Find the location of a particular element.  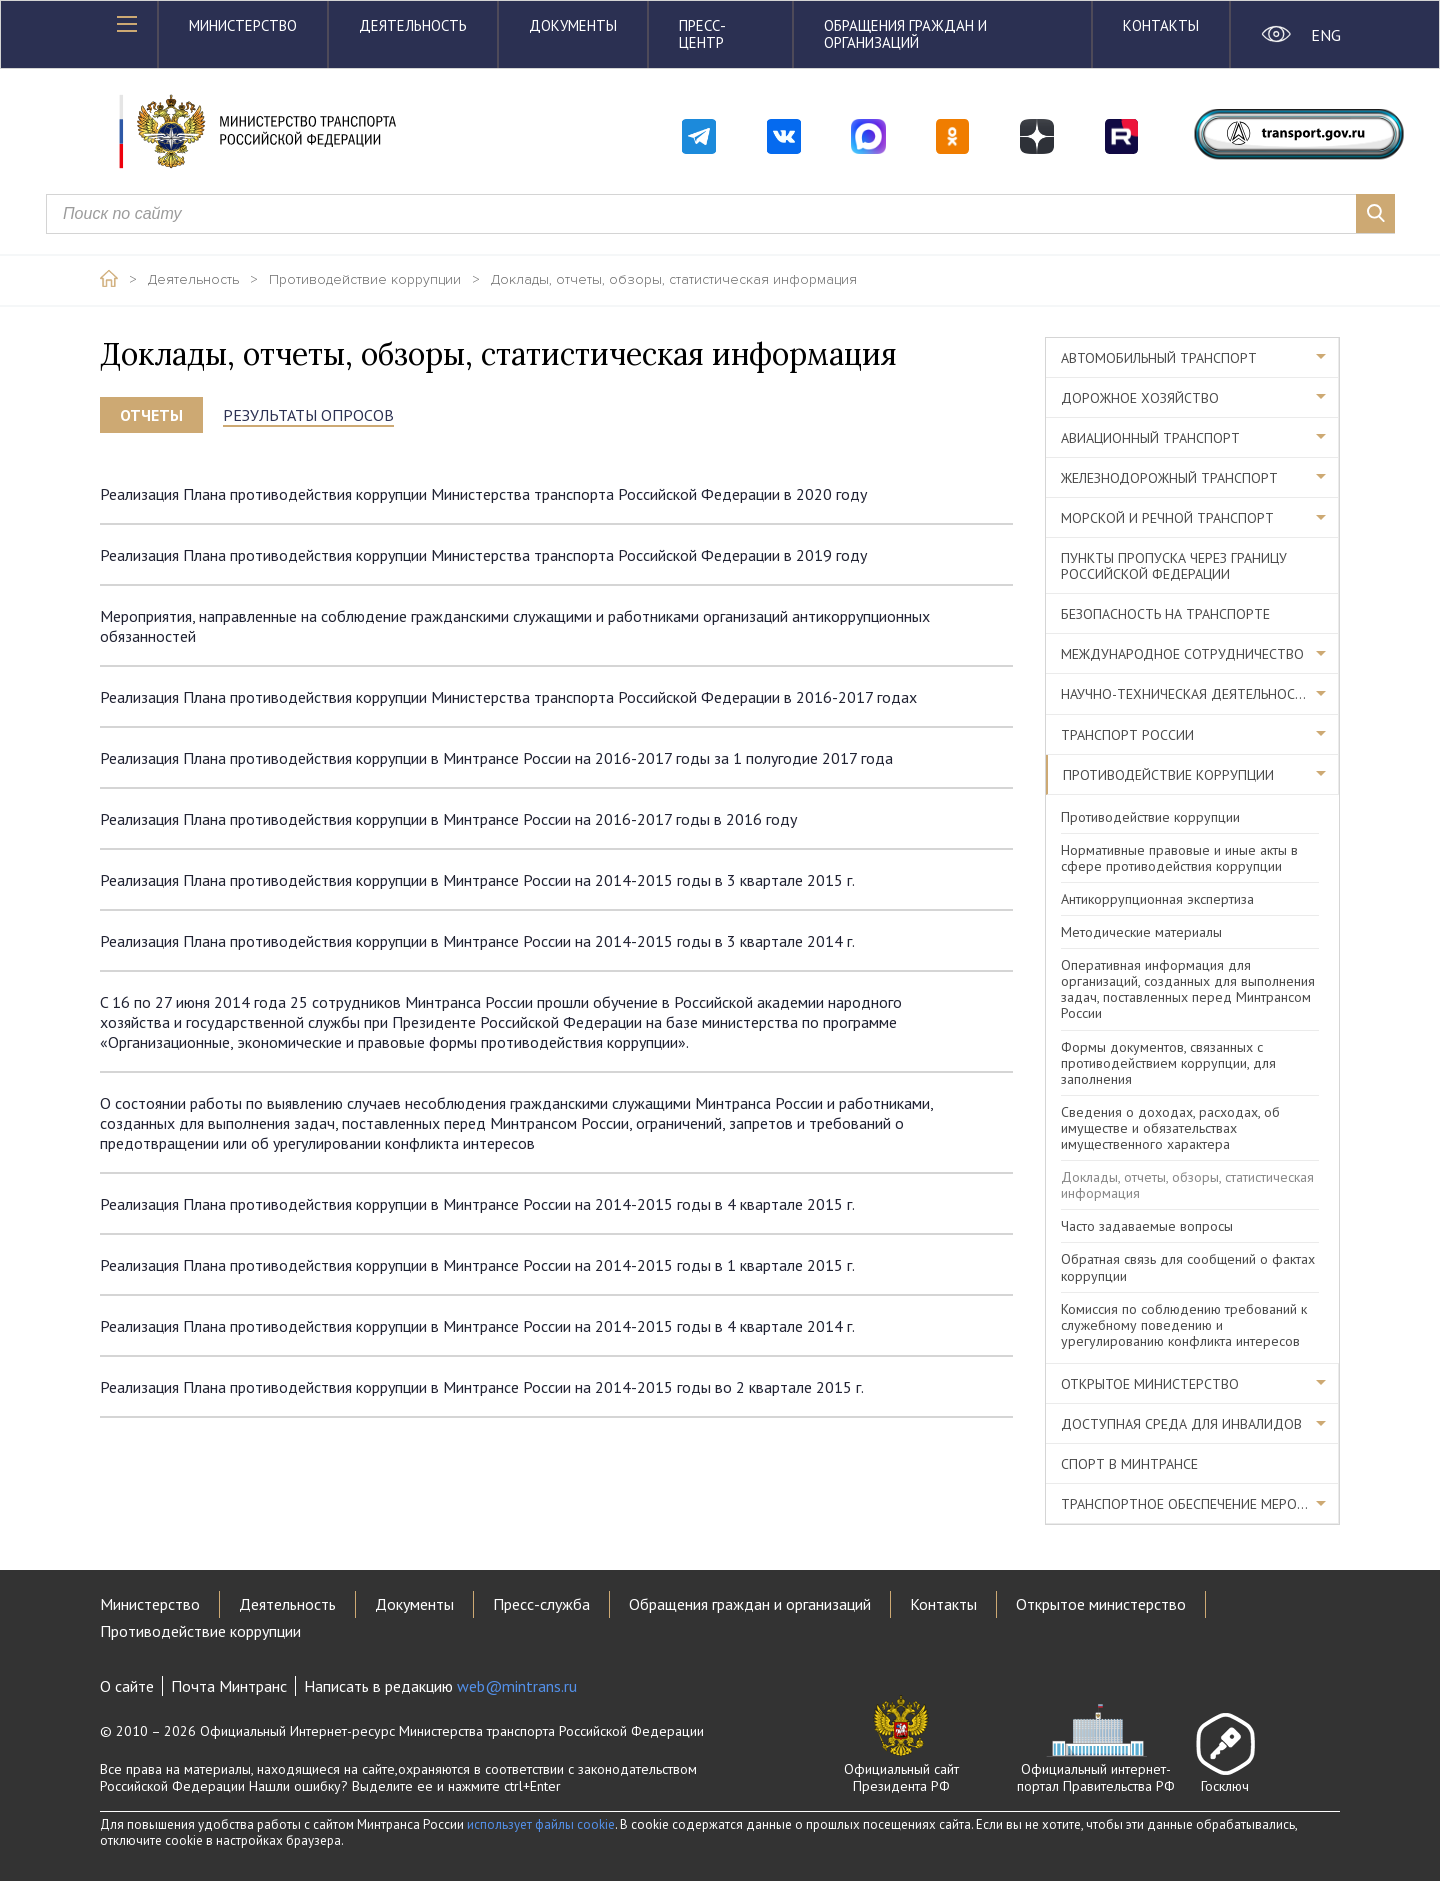

Транспорт России is located at coordinates (1127, 735).